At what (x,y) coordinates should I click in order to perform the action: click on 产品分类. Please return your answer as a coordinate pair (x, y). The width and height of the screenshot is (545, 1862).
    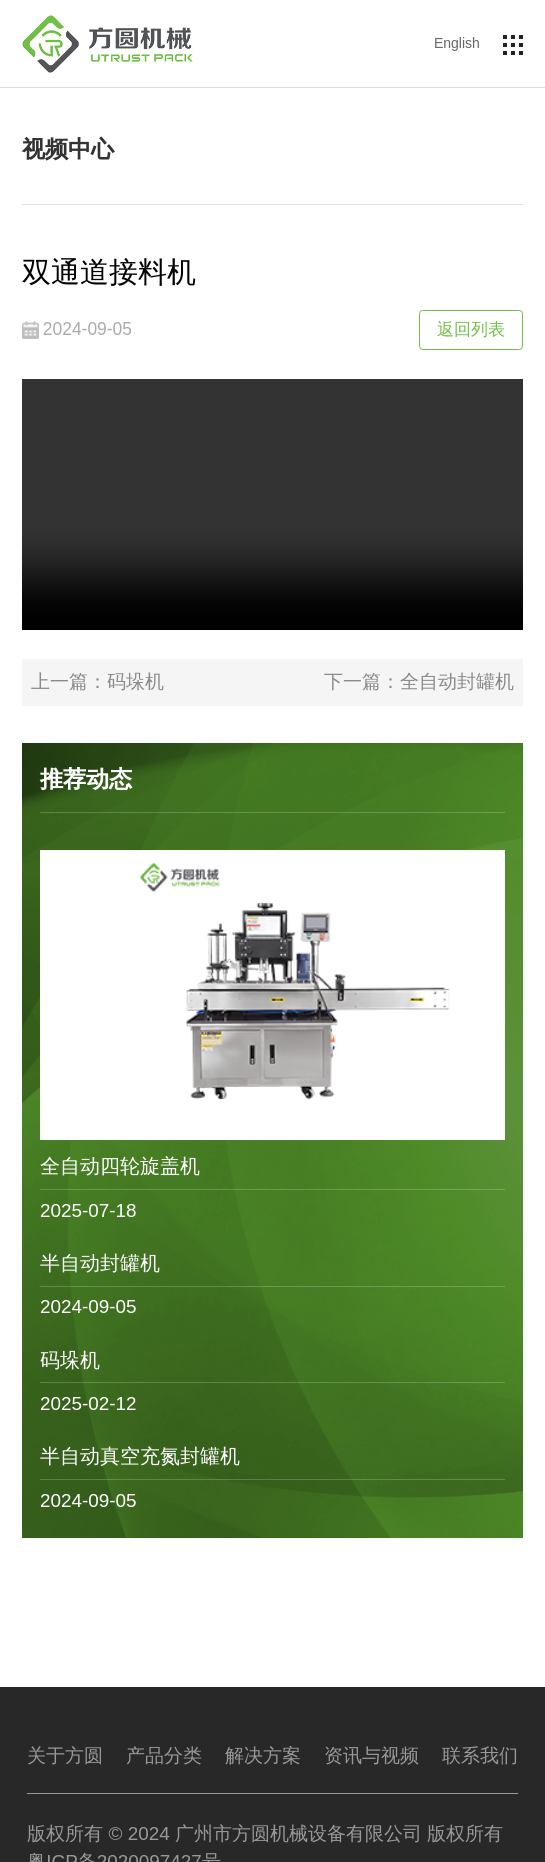
    Looking at the image, I should click on (164, 1755).